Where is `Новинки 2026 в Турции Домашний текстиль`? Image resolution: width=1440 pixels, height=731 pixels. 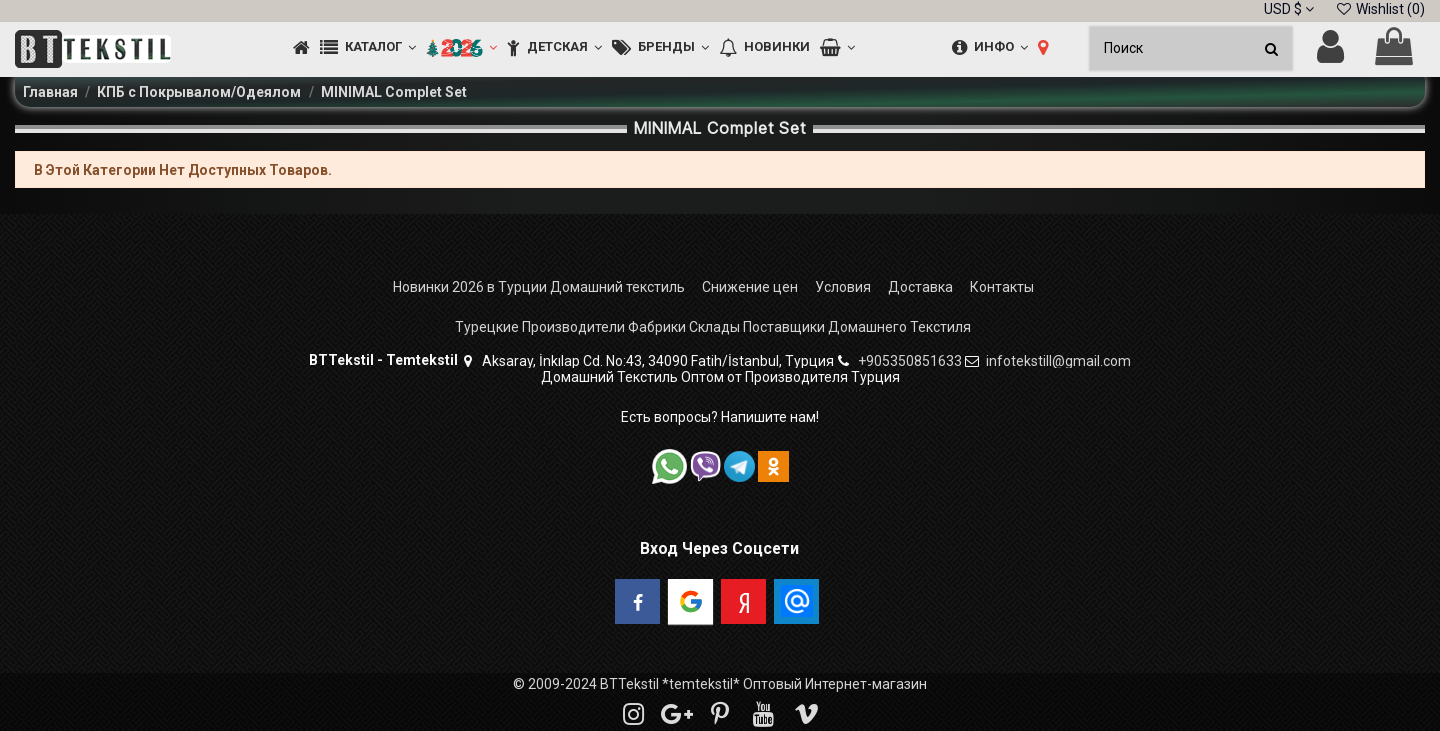 Новинки 2026 в Турции Домашний текстиль is located at coordinates (539, 287).